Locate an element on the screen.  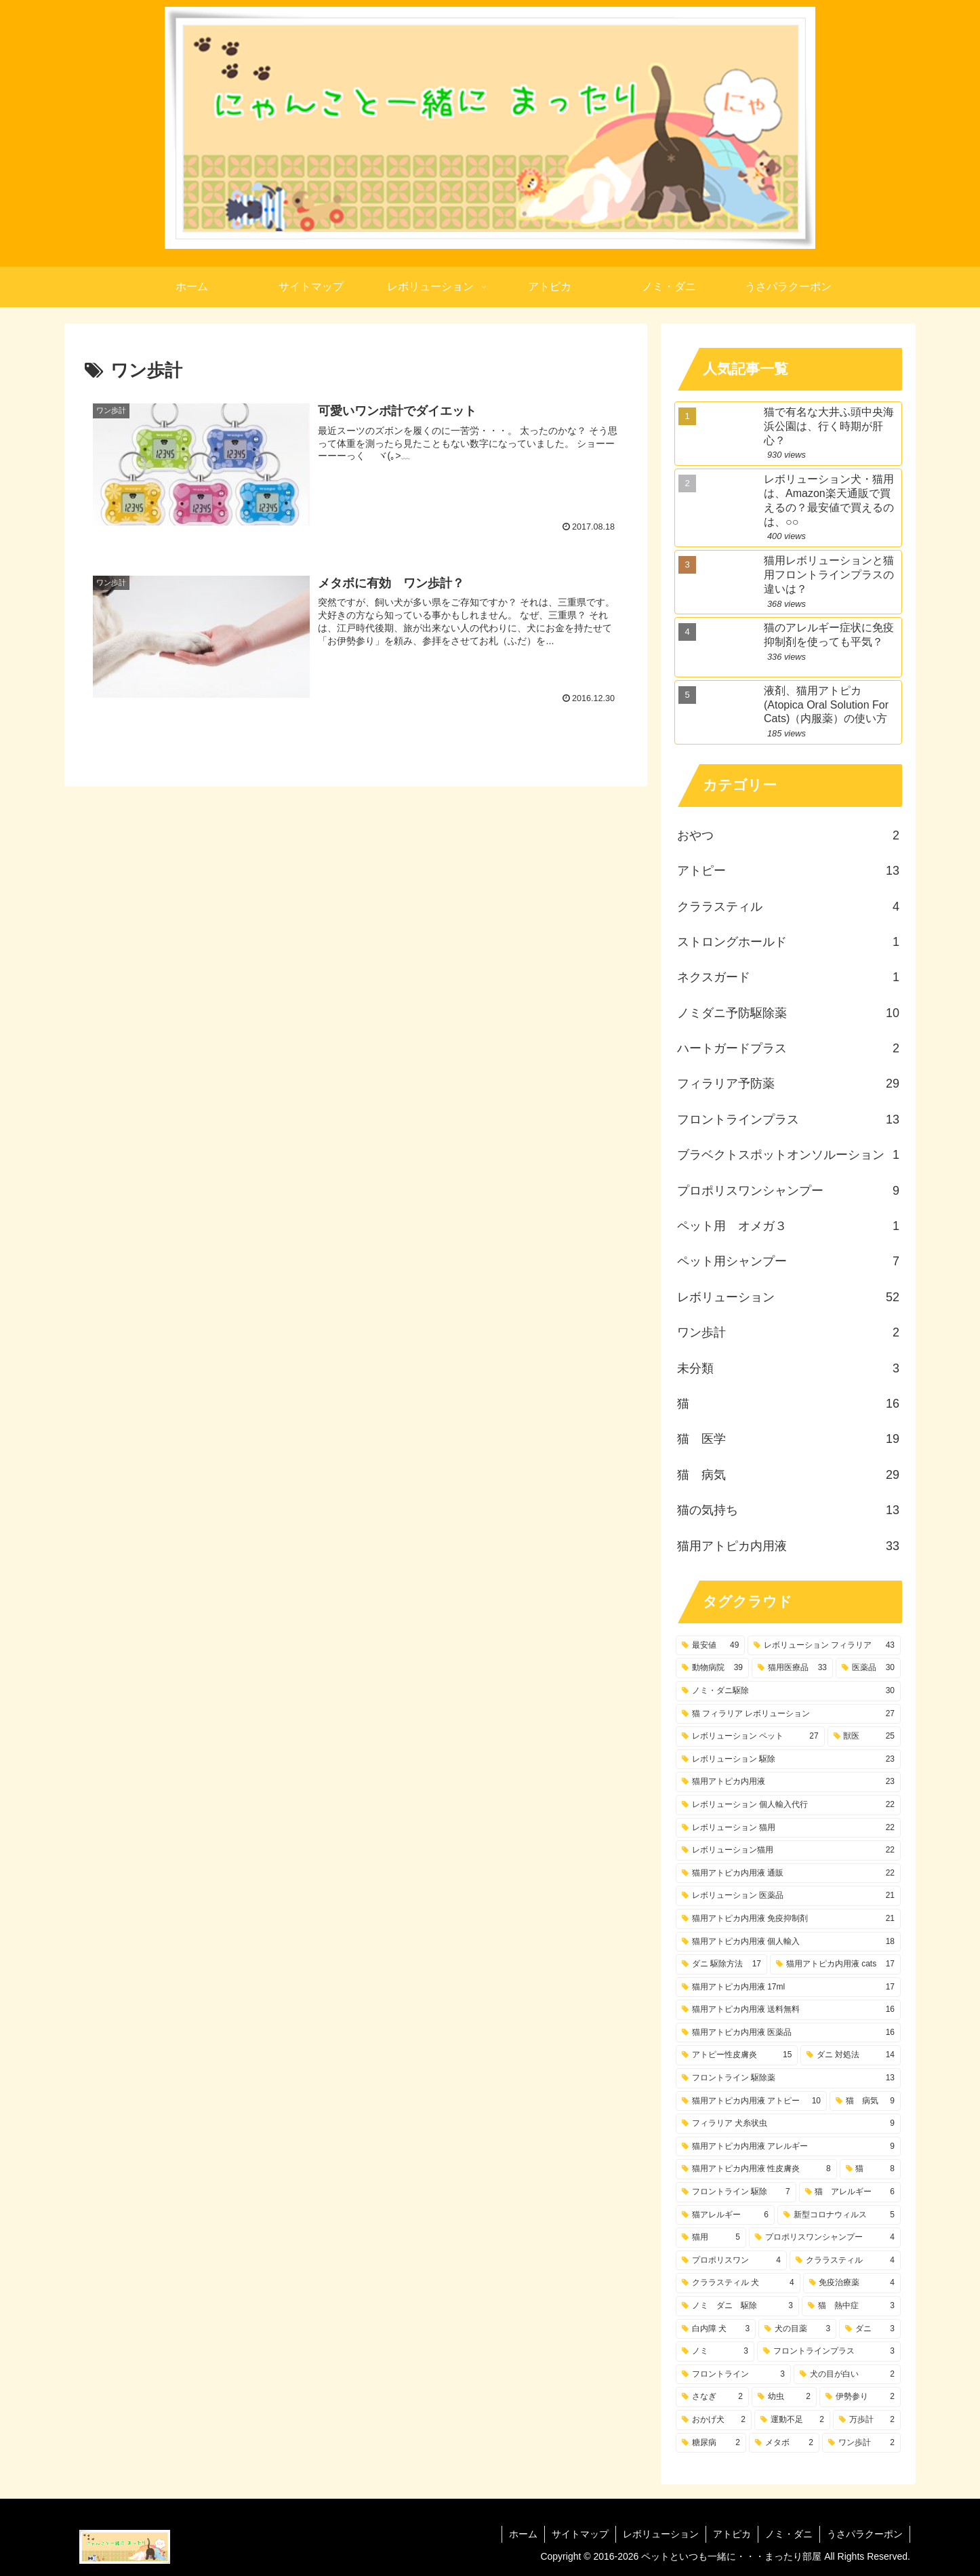
[猫 フィラリア レボリューション (27個の項目)] is located at coordinates (788, 1714).